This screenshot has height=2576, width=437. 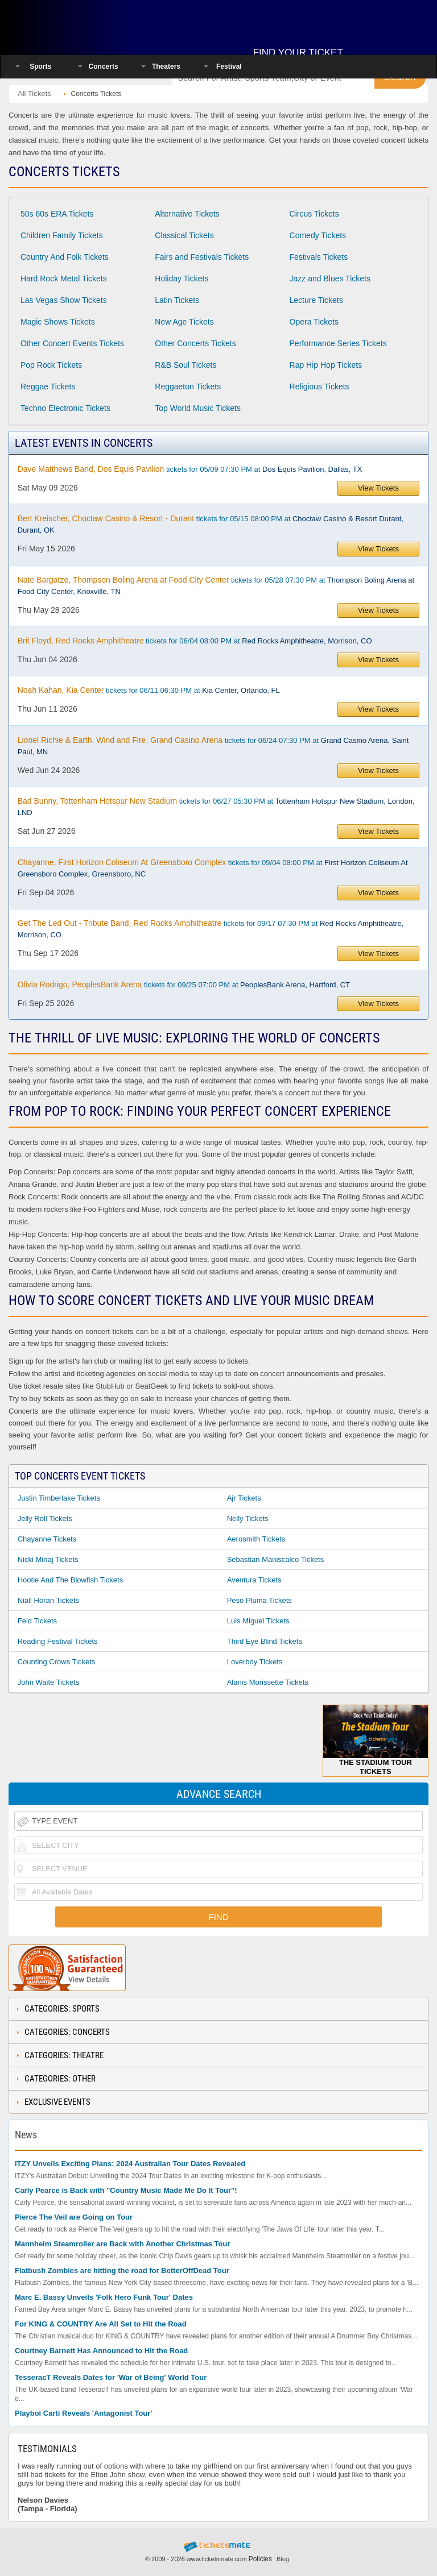 I want to click on tickets for 06/04 08:00 PM at, so click(x=195, y=640).